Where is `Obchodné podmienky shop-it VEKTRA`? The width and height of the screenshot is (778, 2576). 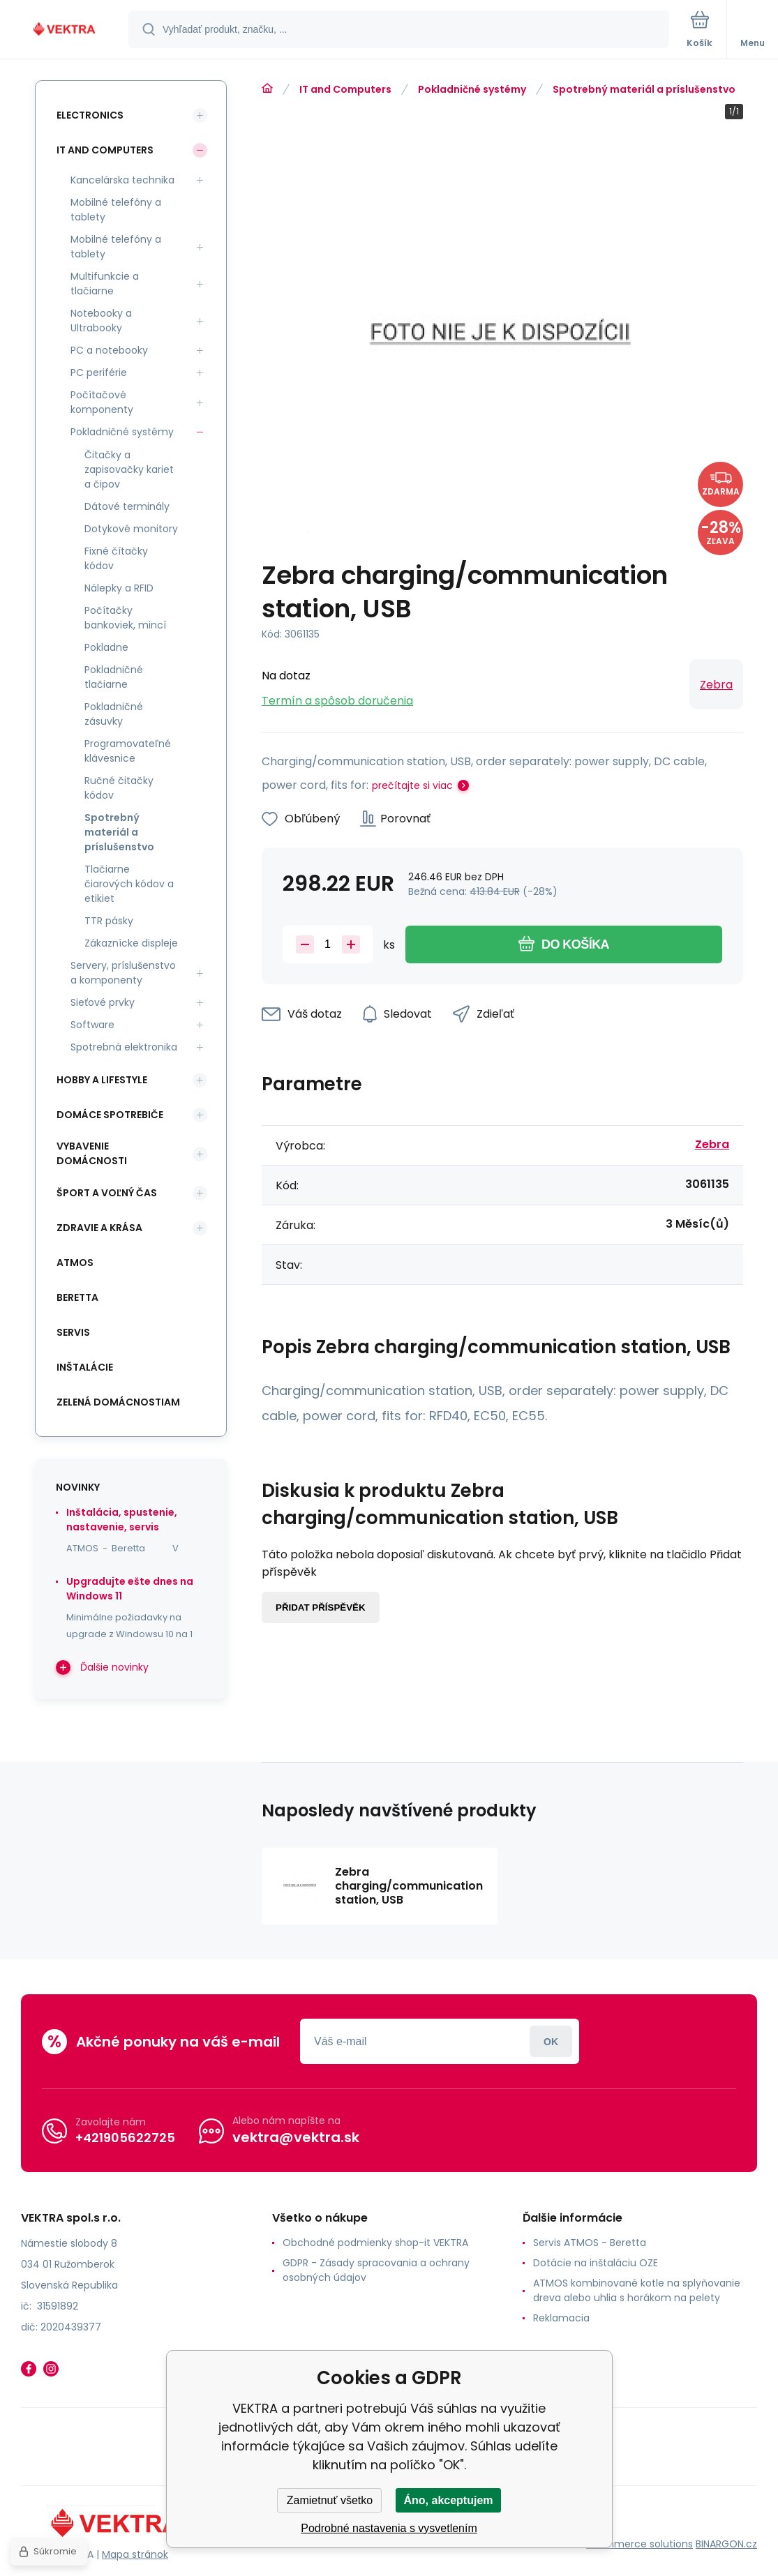
Obchodné podmienky shop-it VEKTRA is located at coordinates (375, 2243).